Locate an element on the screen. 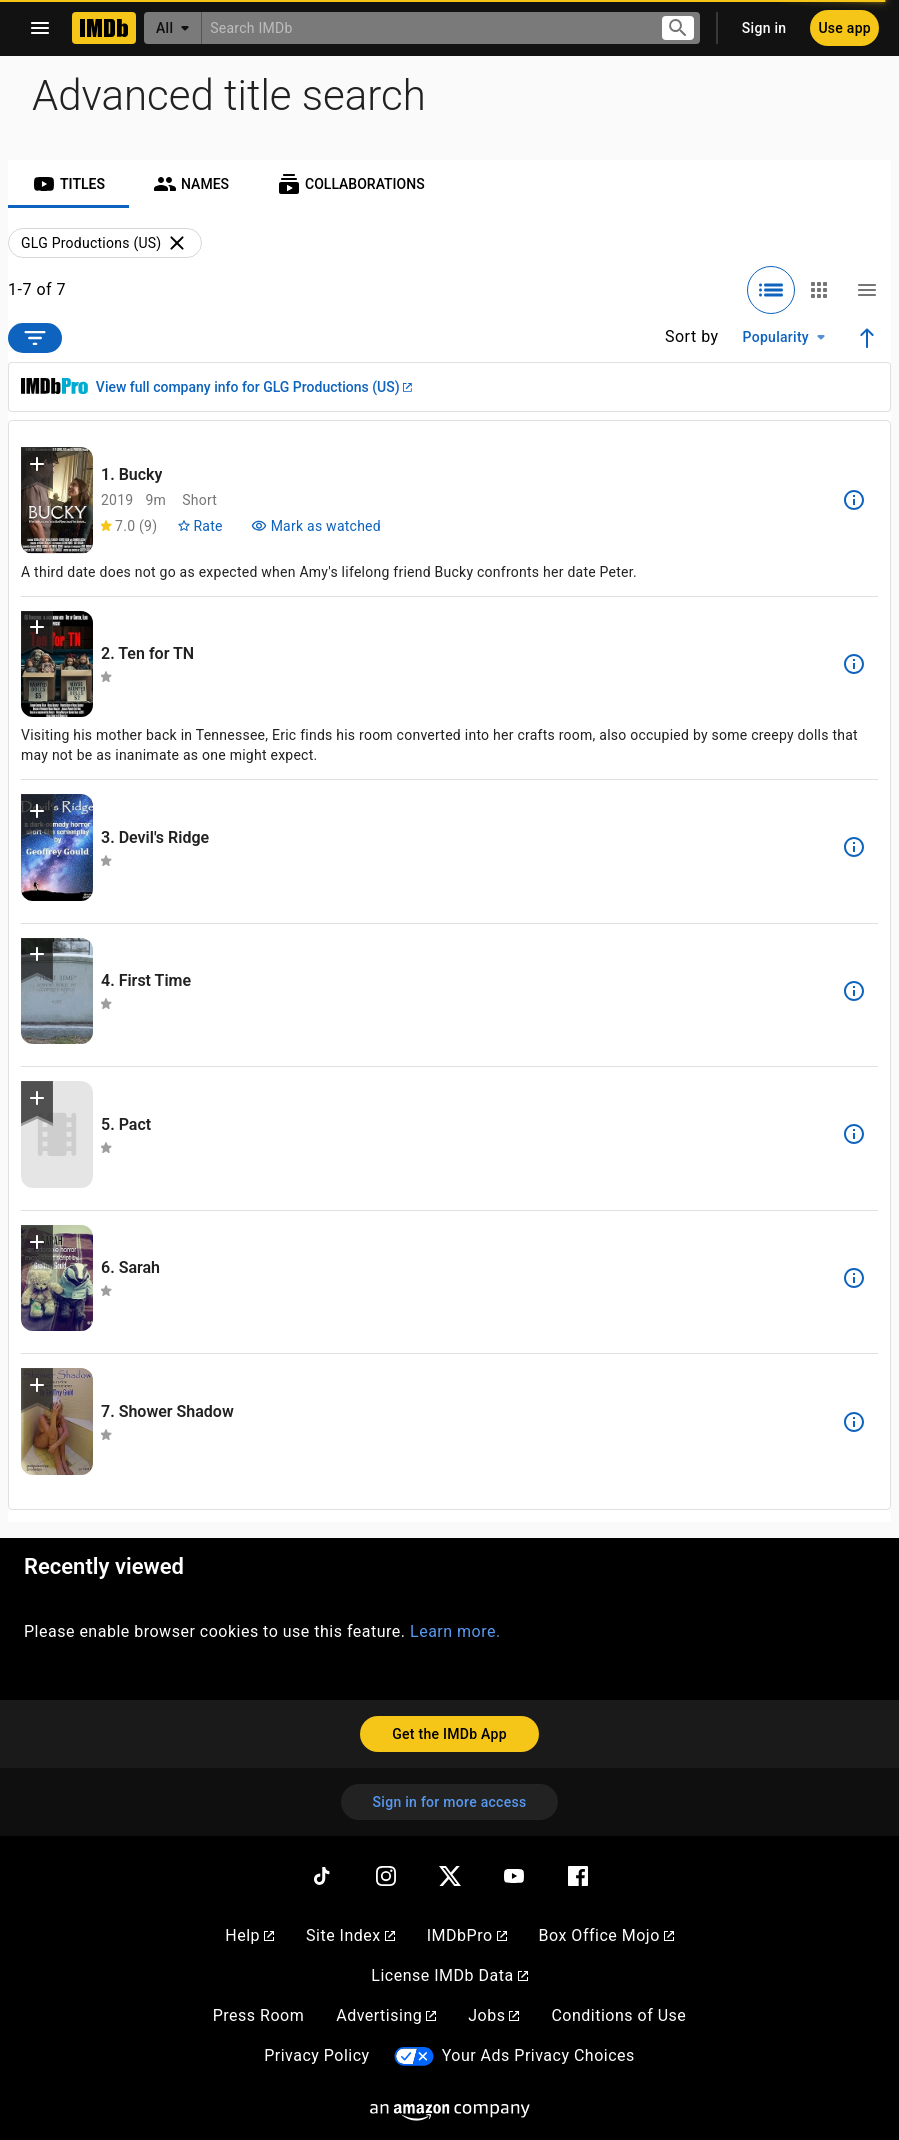  [See more information about Devil's Ridge] is located at coordinates (854, 847).